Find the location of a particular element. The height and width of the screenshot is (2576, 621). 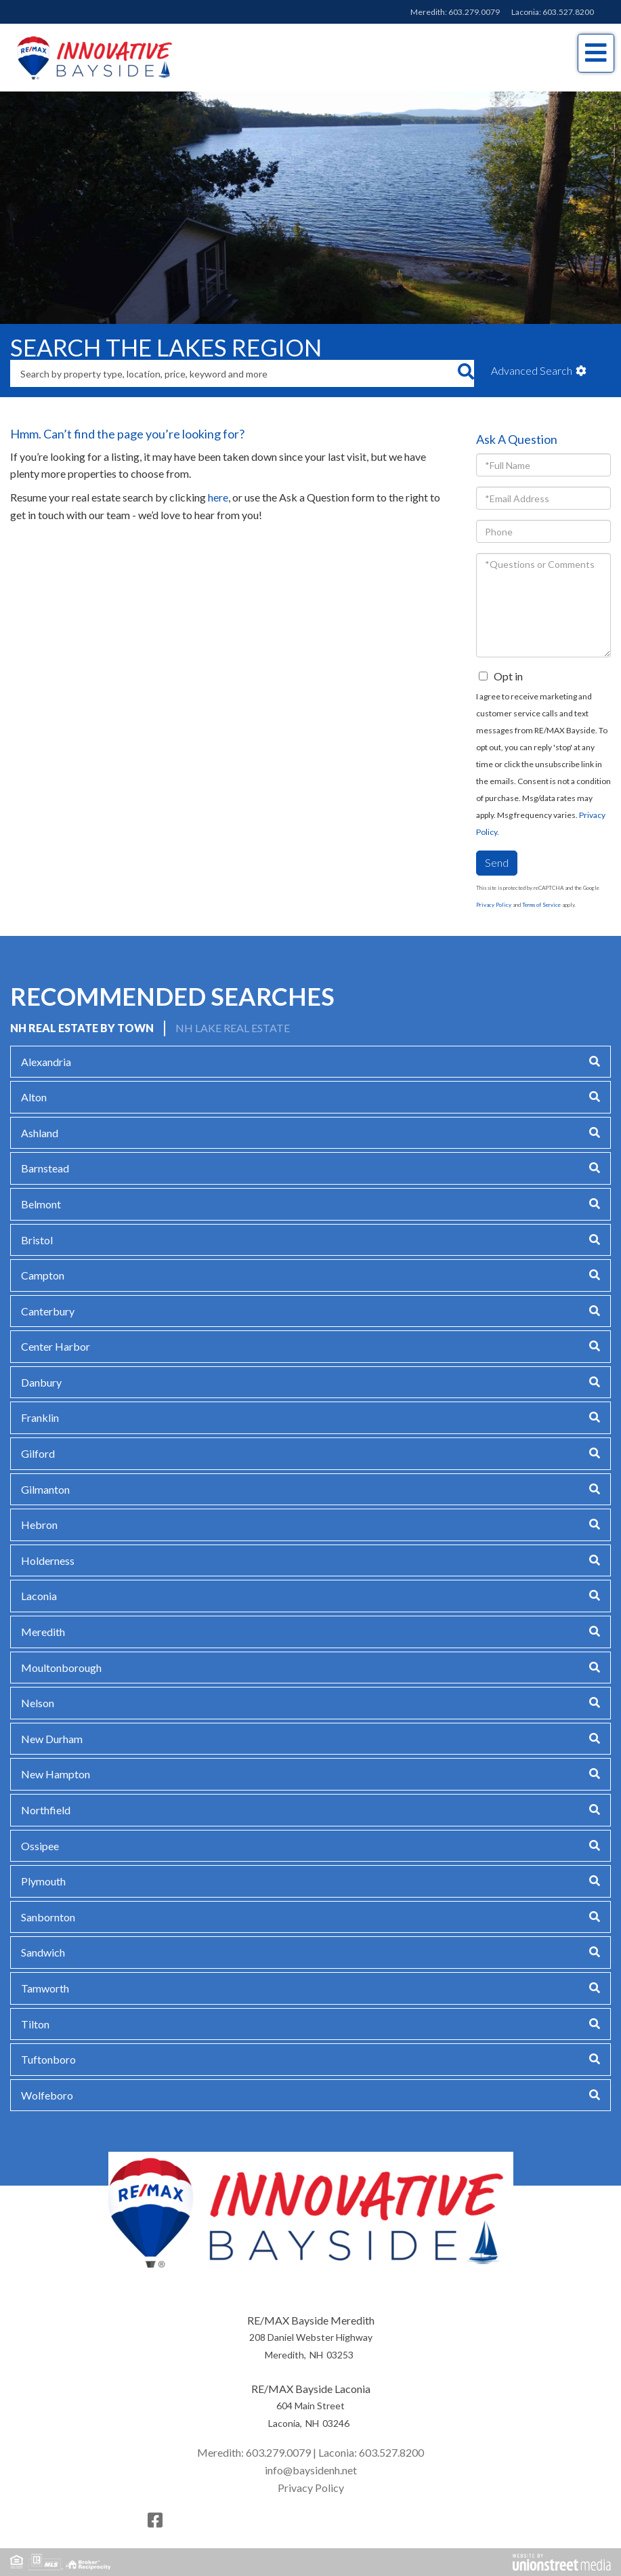

[Search: Search by property type, location, price, keyword and more] is located at coordinates (233, 373).